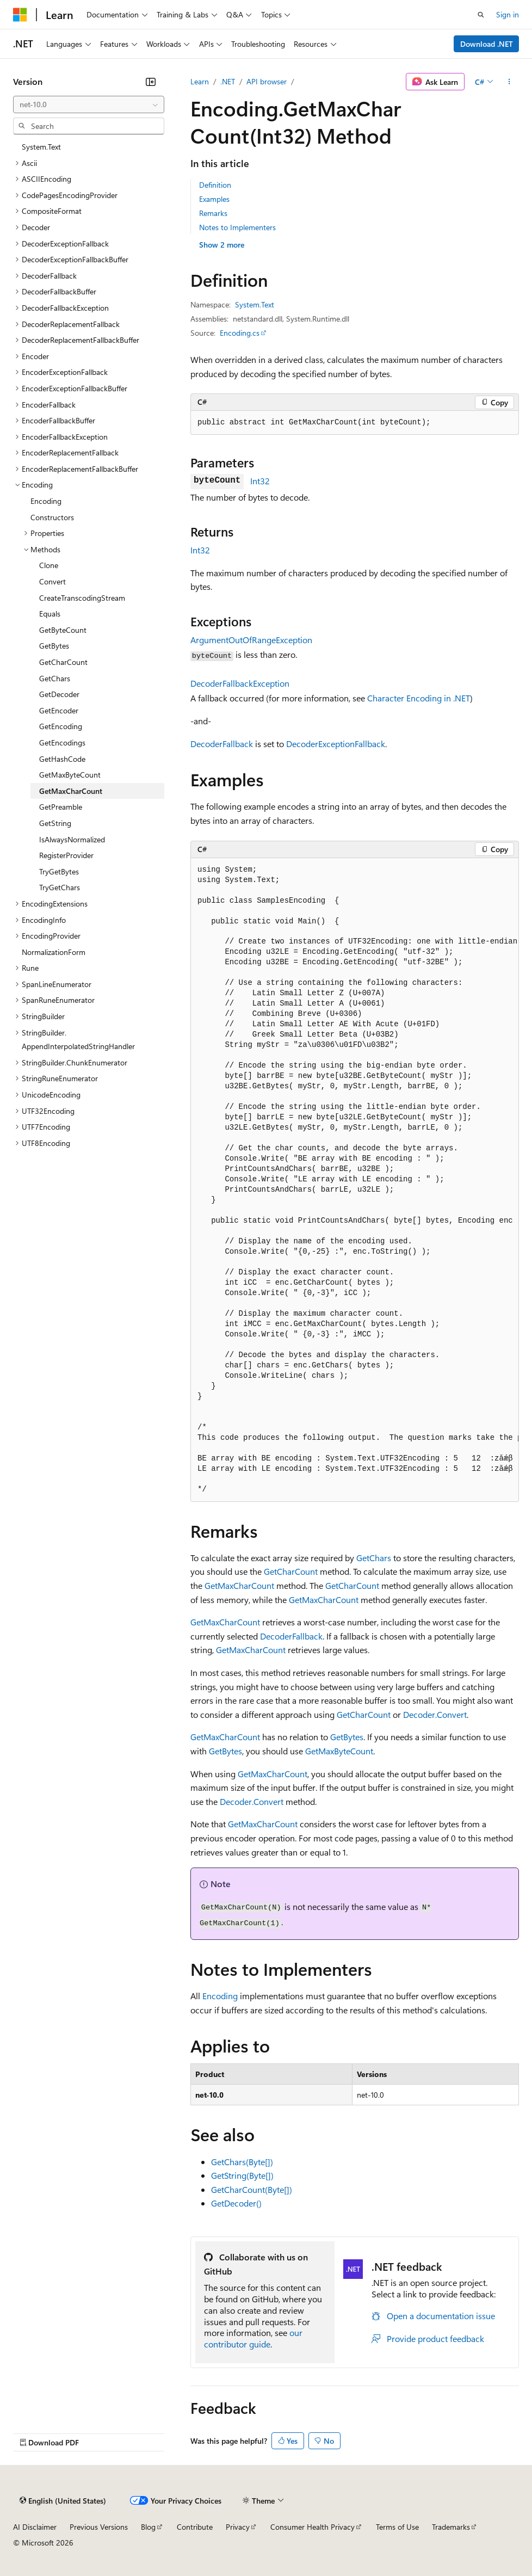  I want to click on GetMaxByteCount [treeitem], so click(70, 774).